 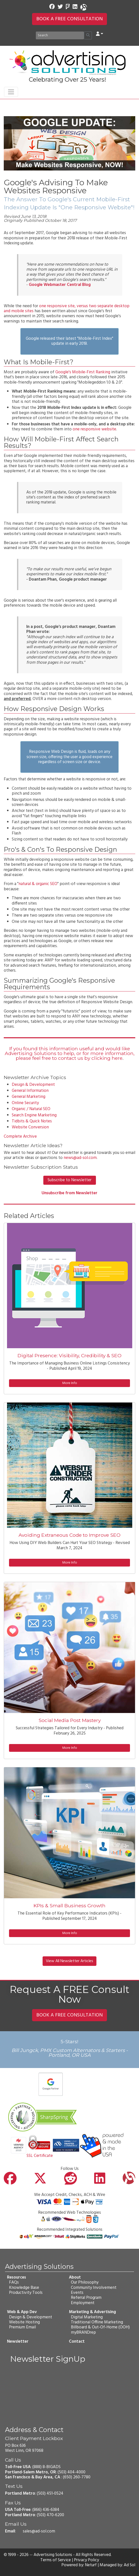 What do you see at coordinates (79, 2565) in the screenshot?
I see `Powered by: Neturf` at bounding box center [79, 2565].